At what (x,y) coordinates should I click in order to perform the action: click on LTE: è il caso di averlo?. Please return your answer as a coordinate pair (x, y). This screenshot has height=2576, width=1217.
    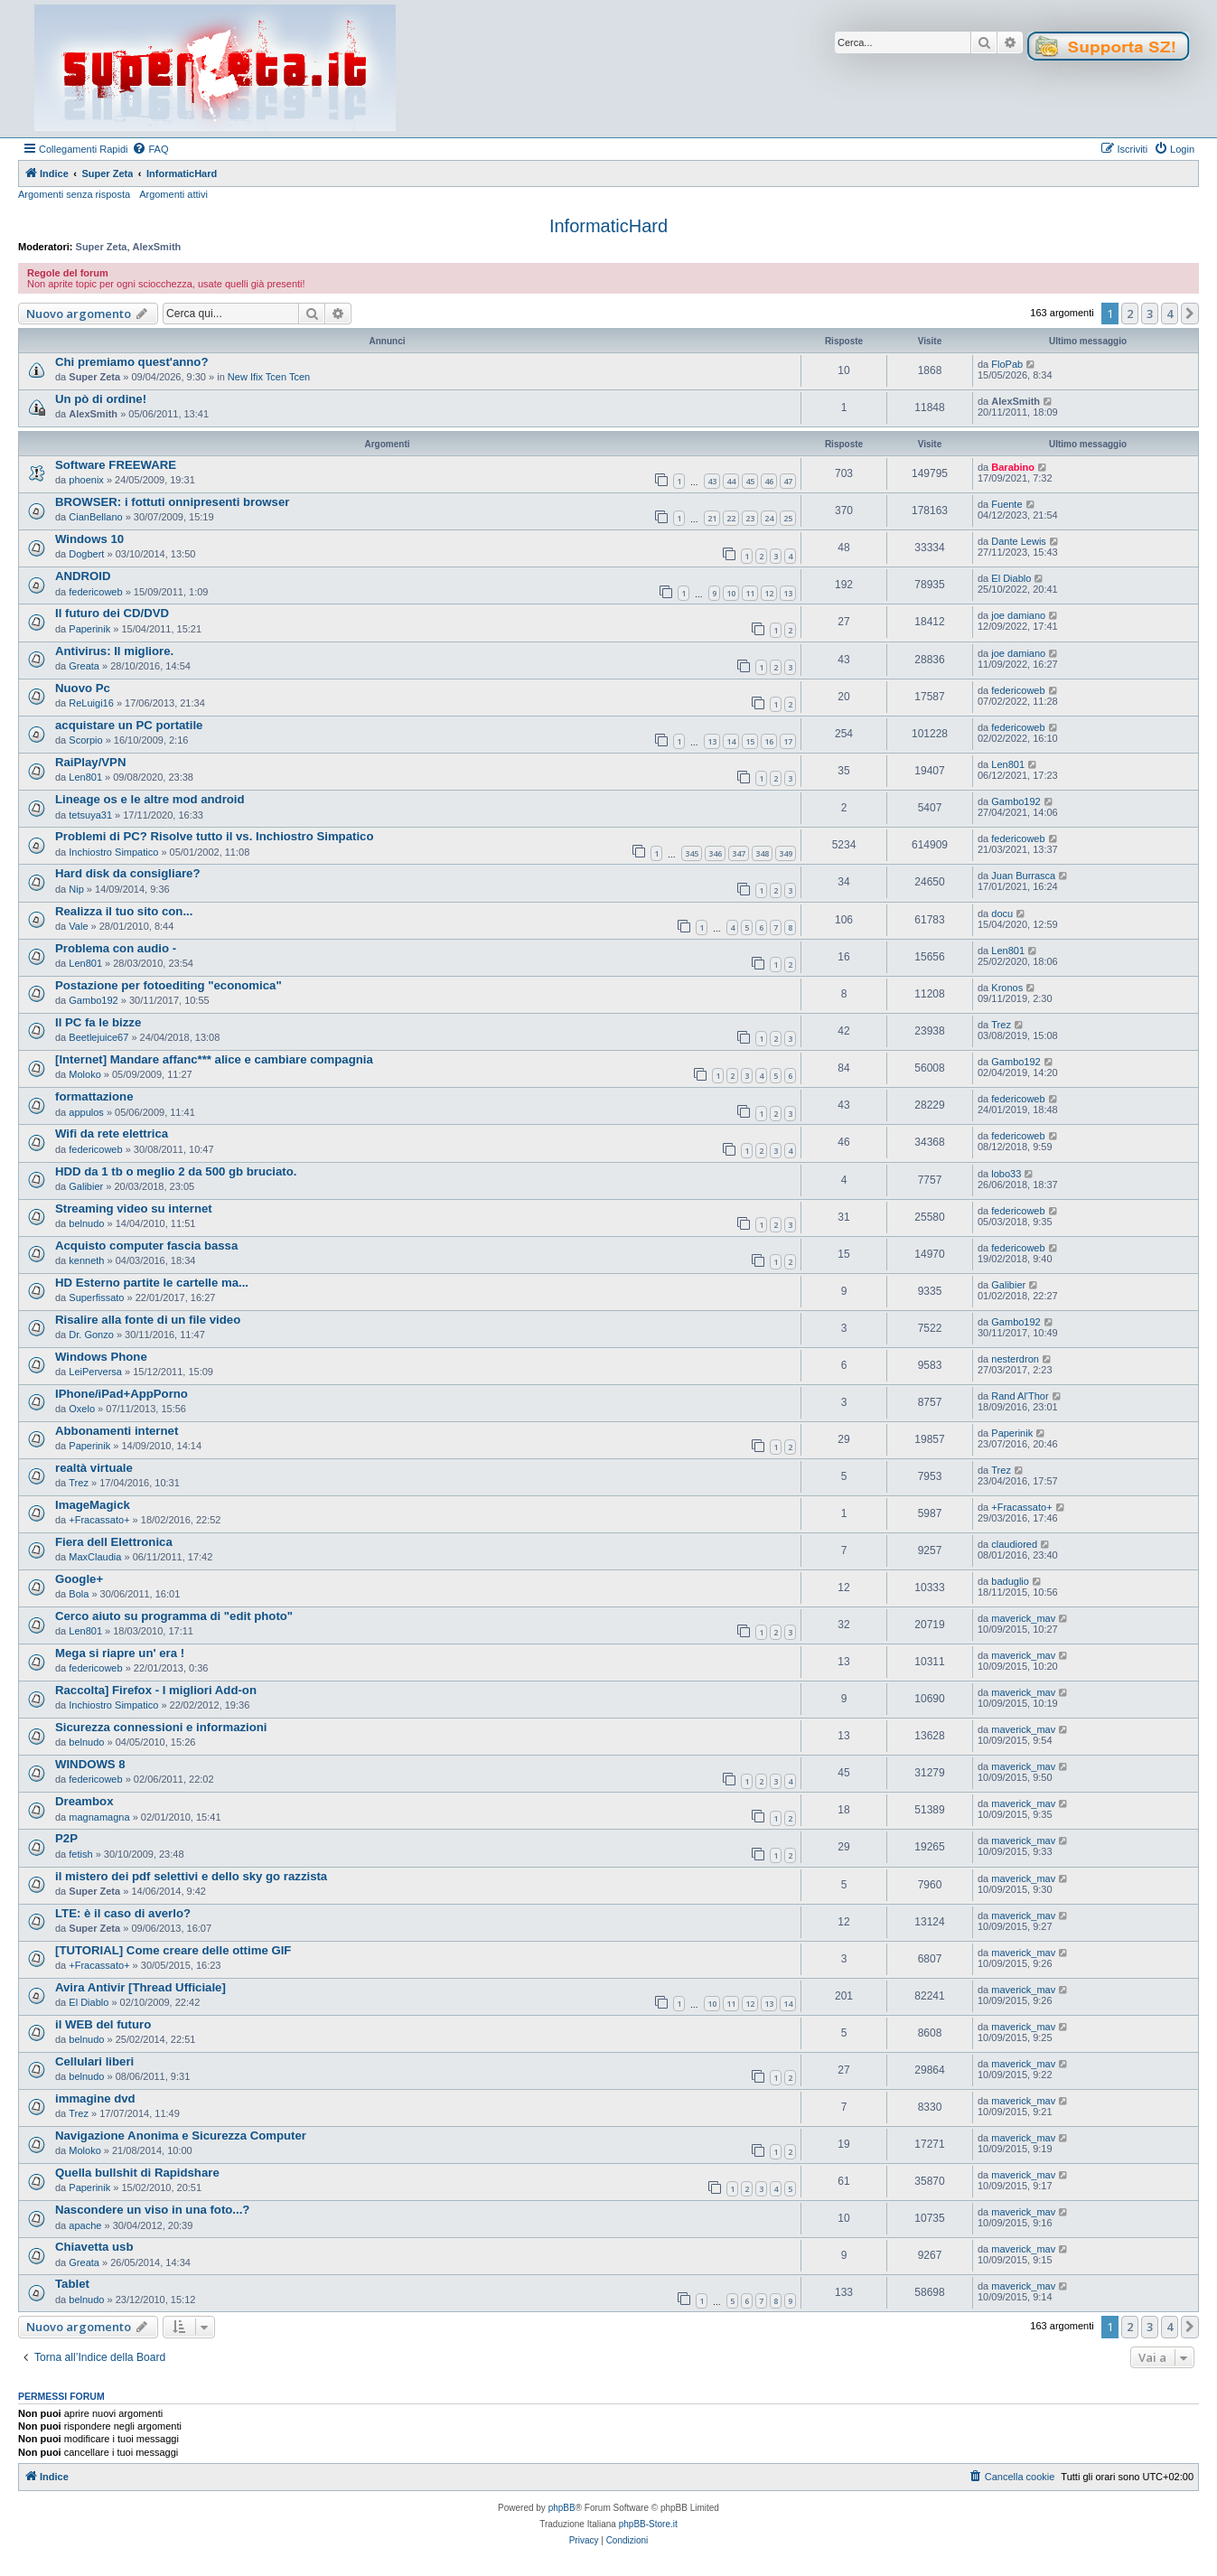
    Looking at the image, I should click on (123, 1913).